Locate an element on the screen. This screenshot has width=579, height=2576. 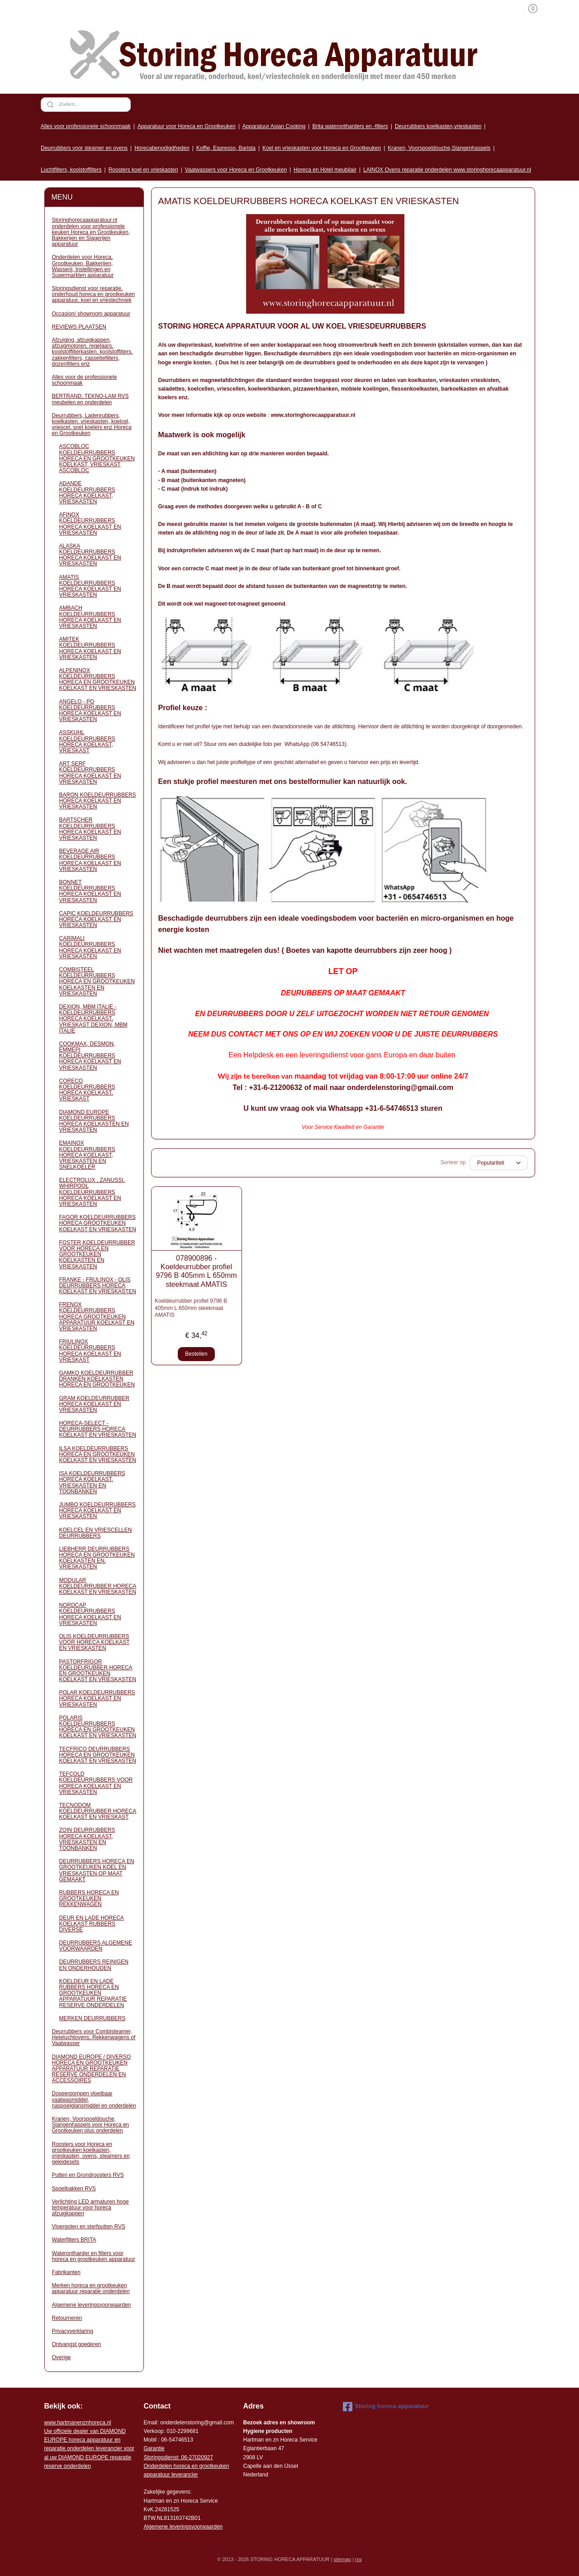
FRENOX KOELDEURRUBBERS HORECA GROOTKEUKEN APPARATUUR KOELKAST EN VRIESKASTEN is located at coordinates (97, 1316).